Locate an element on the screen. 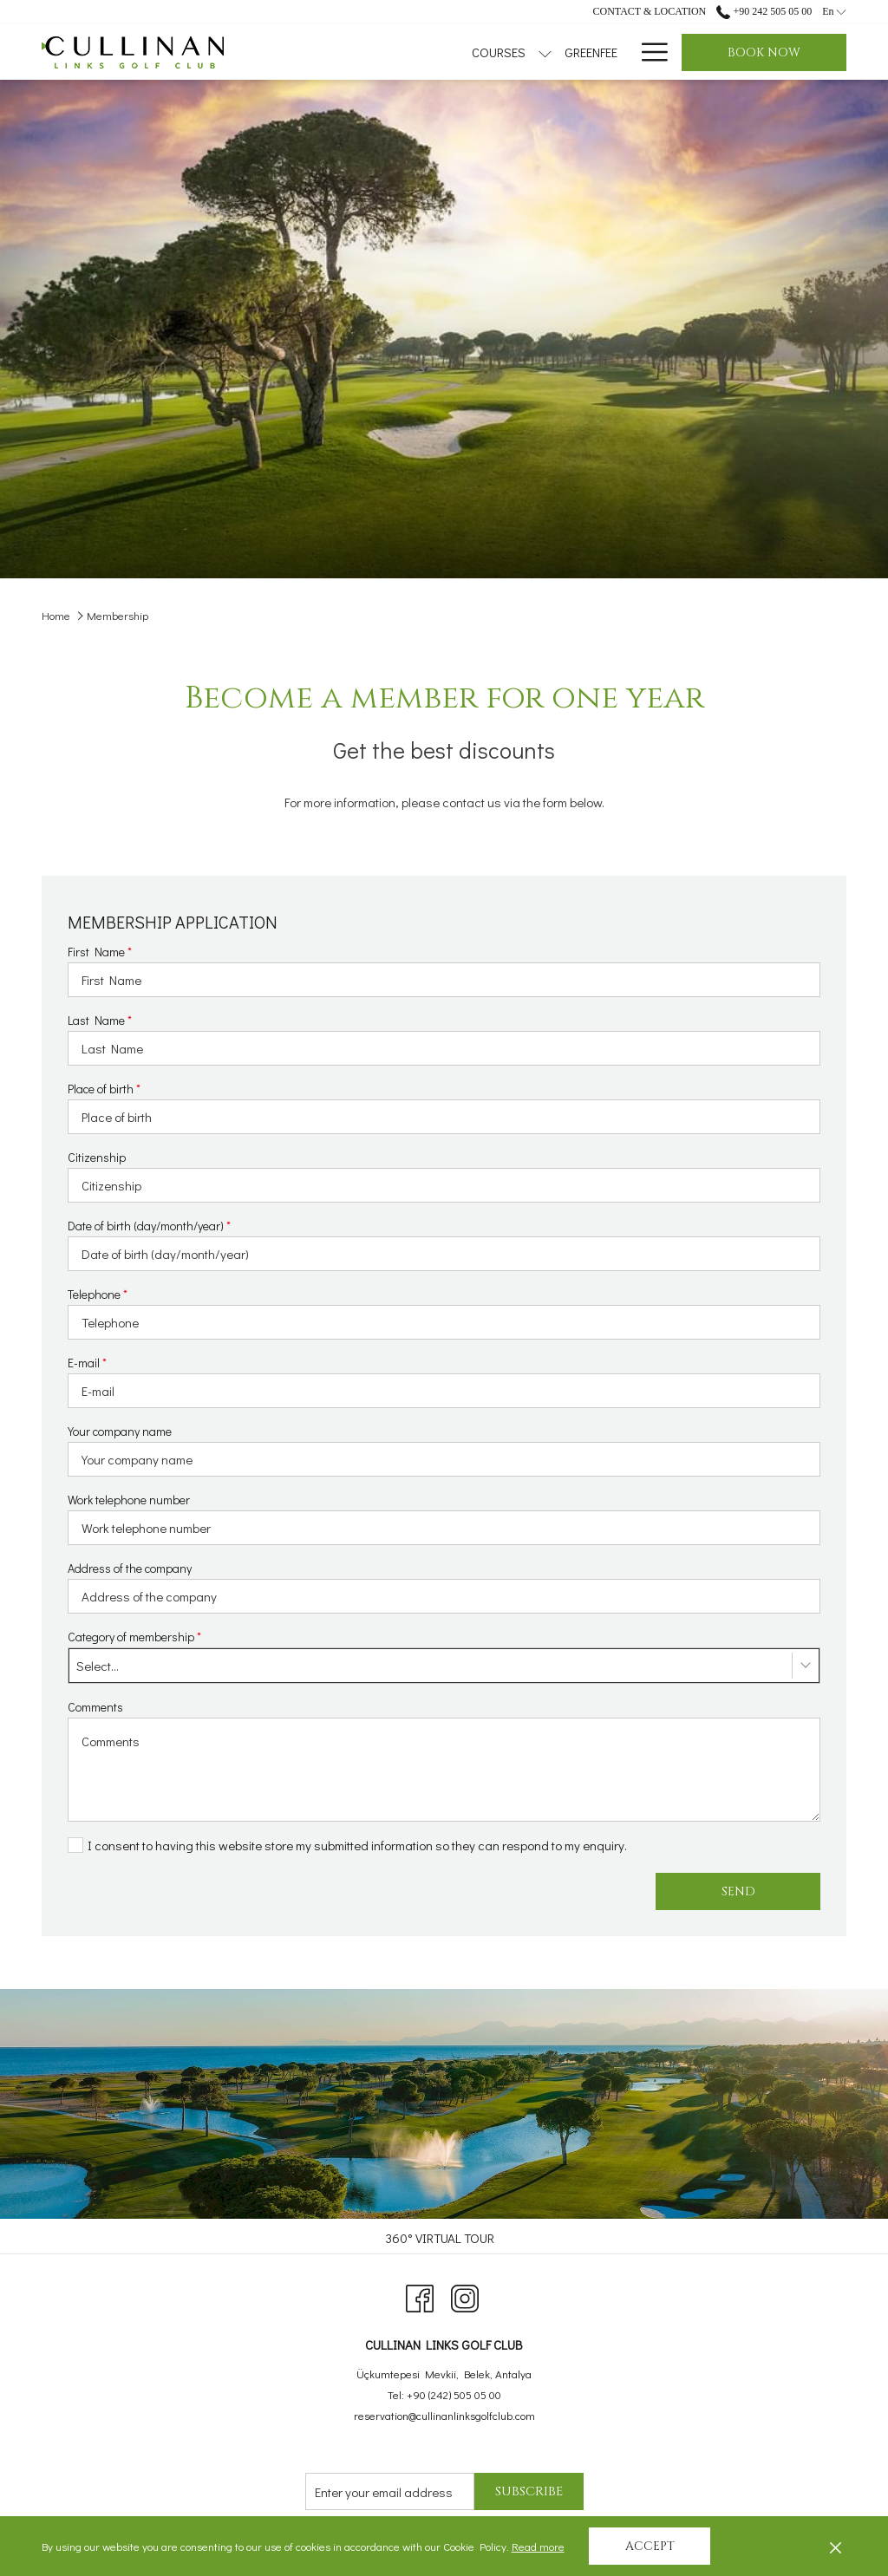 This screenshot has height=2576, width=888. Subscribe is located at coordinates (529, 2491).